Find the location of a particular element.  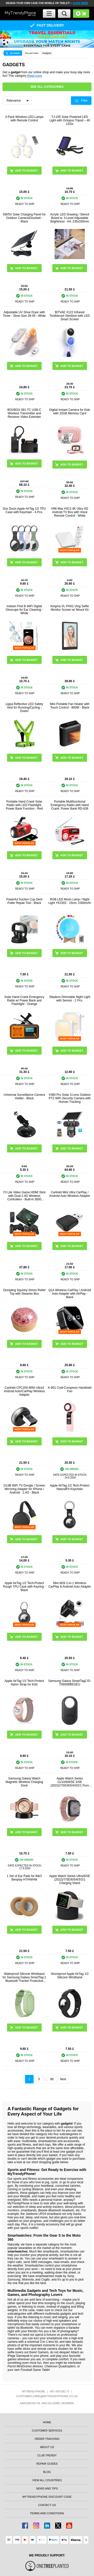

Waterproof Silicone Wristband for Samsung Galaxy SmartTag 2 Bluetooth Tracker Protective Case is located at coordinates (24, 1977).